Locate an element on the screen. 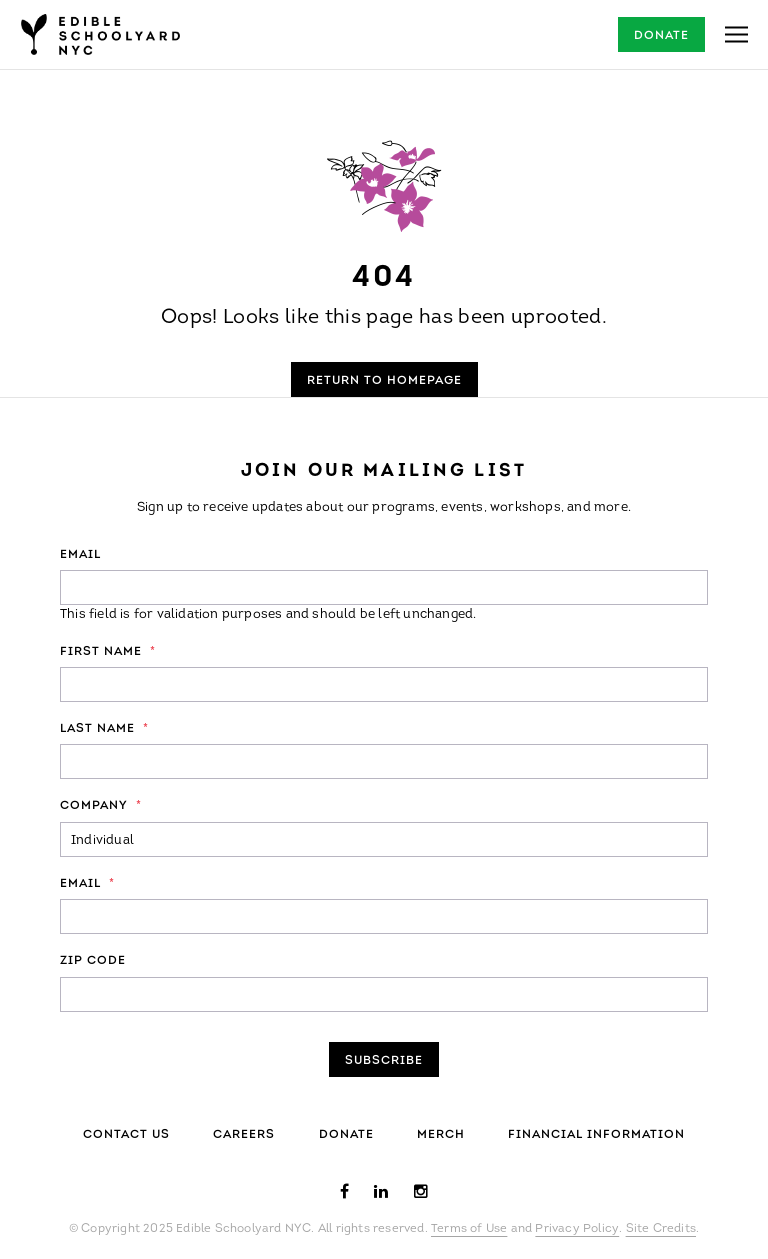 This screenshot has height=1259, width=768. Careers is located at coordinates (244, 1135).